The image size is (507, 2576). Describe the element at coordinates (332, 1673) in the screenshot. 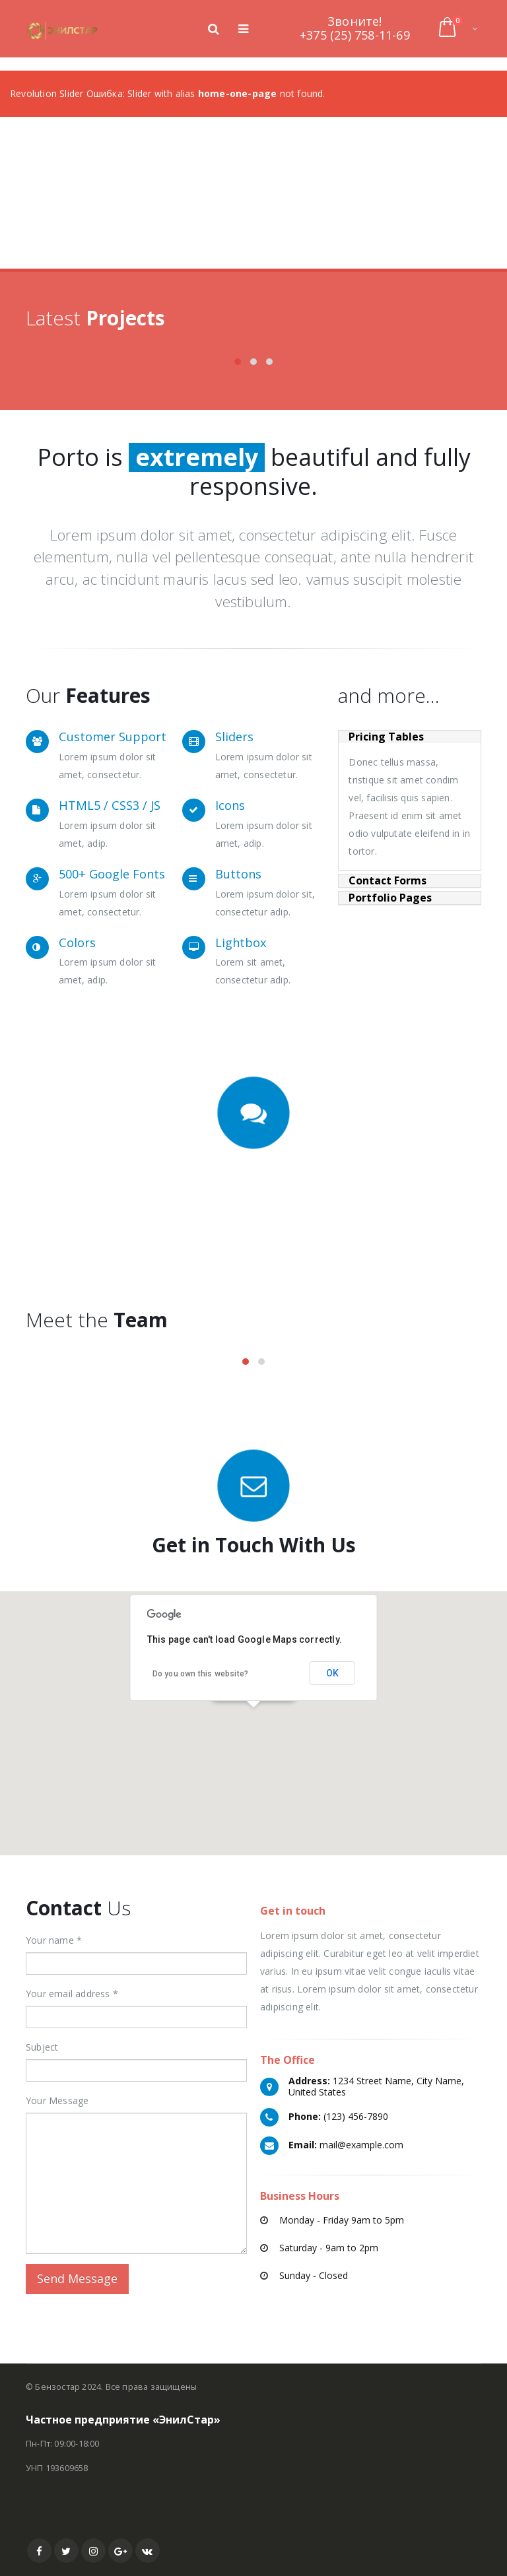

I see `OK` at that location.